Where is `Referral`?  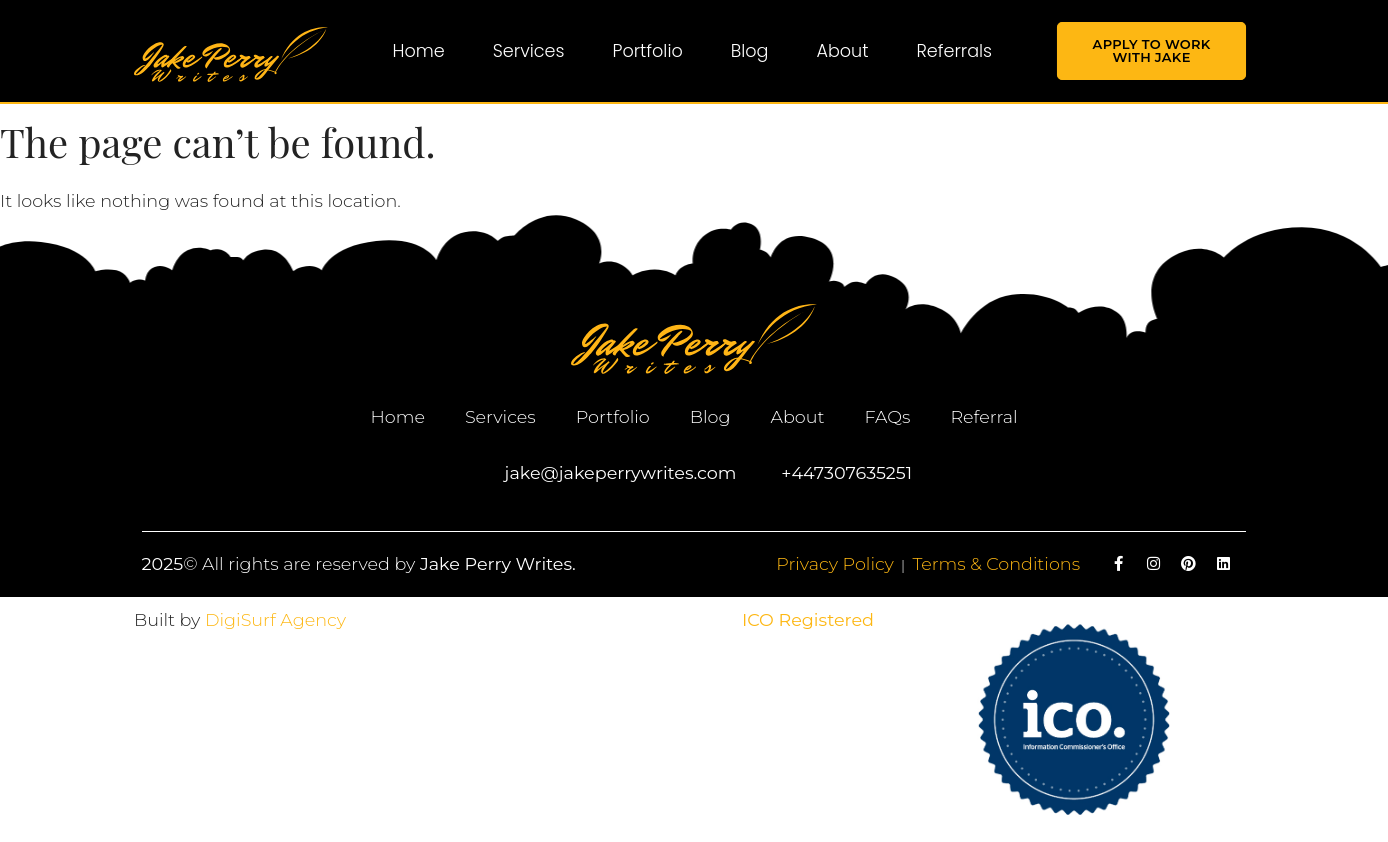 Referral is located at coordinates (983, 416).